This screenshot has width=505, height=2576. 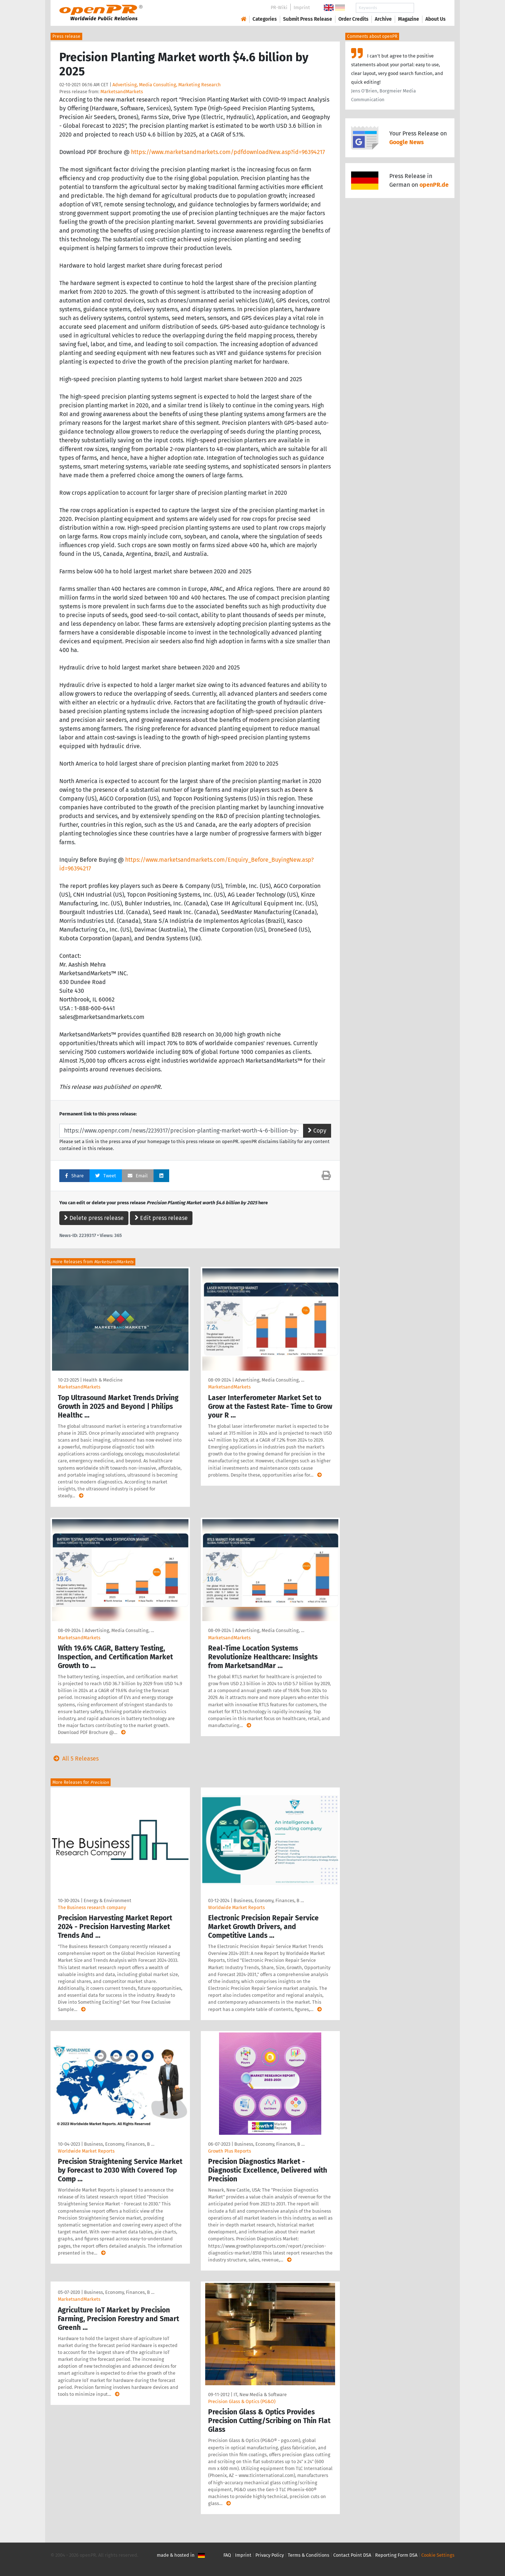 What do you see at coordinates (227, 2555) in the screenshot?
I see `FAQ` at bounding box center [227, 2555].